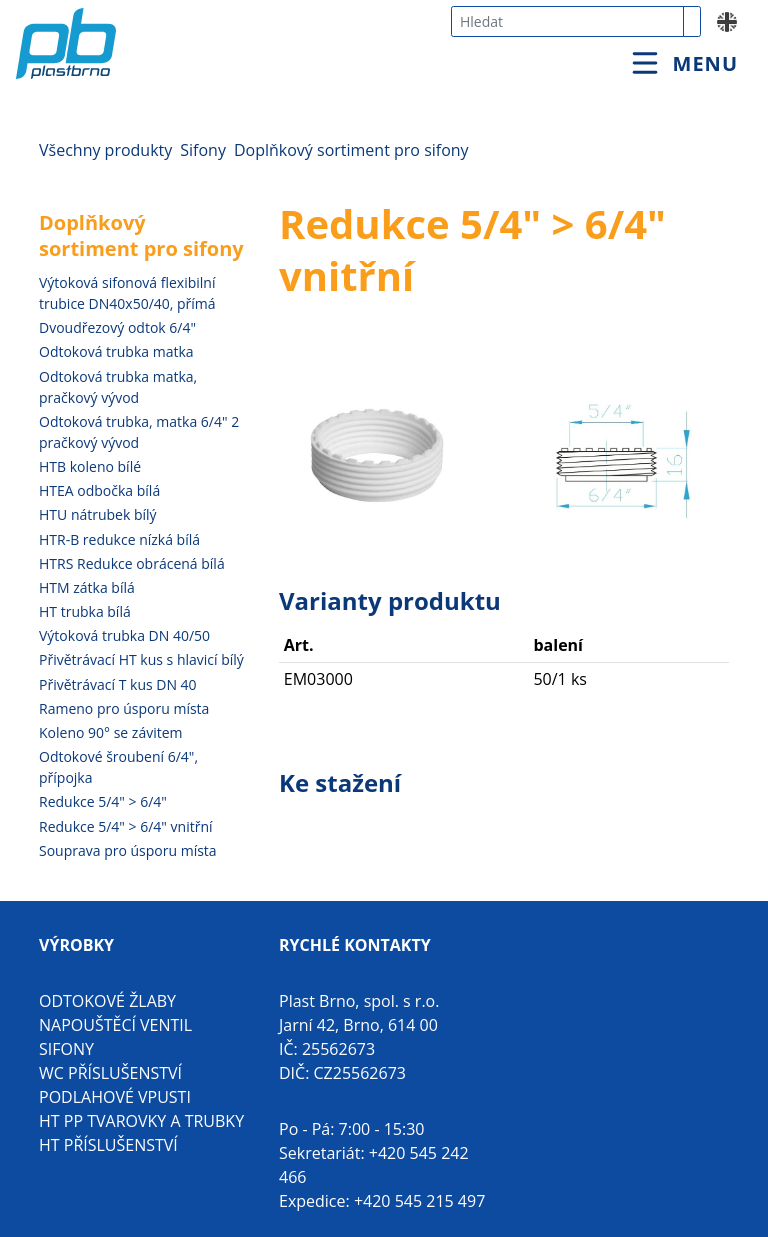 The image size is (768, 1237). What do you see at coordinates (87, 587) in the screenshot?
I see `HTM zátka bílá` at bounding box center [87, 587].